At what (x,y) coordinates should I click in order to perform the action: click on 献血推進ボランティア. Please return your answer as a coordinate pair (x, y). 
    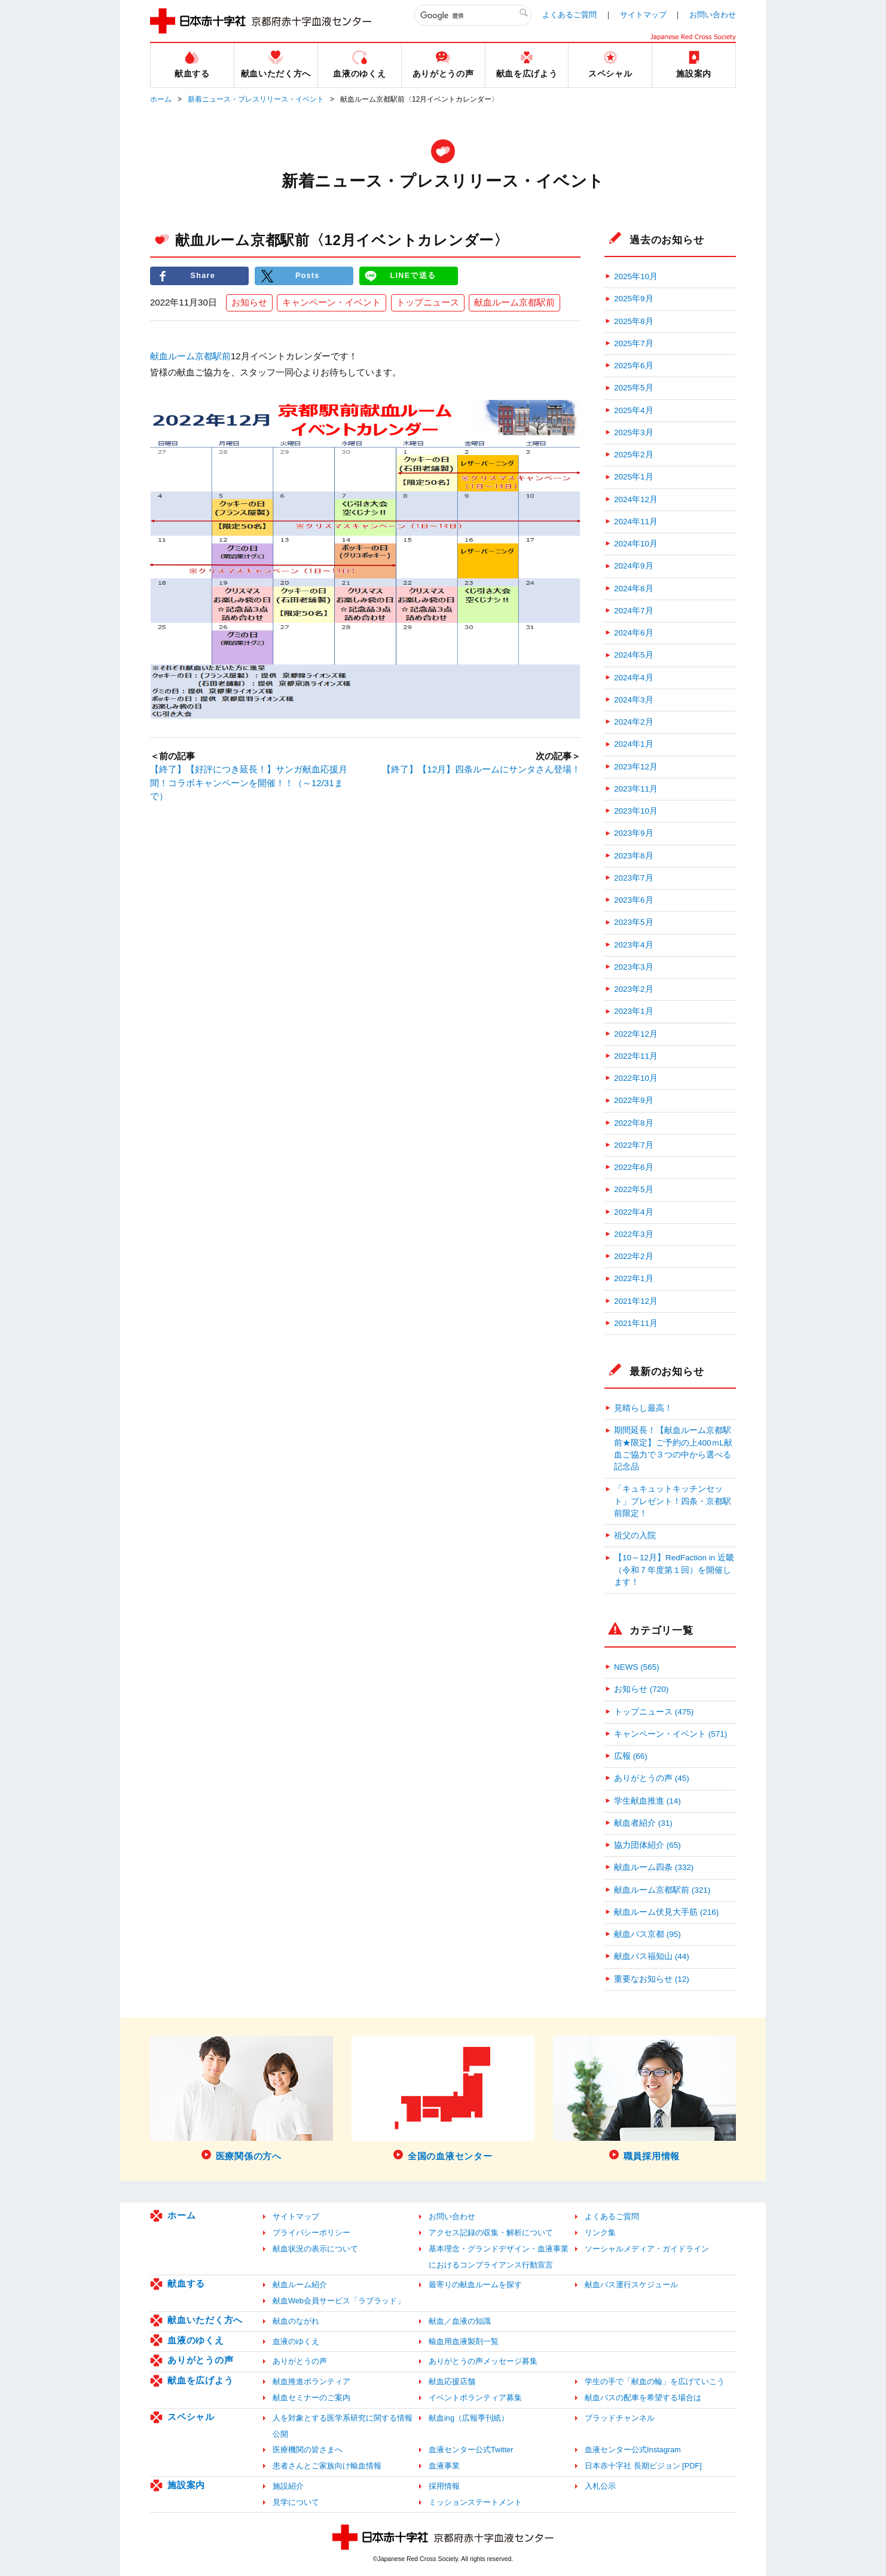
    Looking at the image, I should click on (311, 2381).